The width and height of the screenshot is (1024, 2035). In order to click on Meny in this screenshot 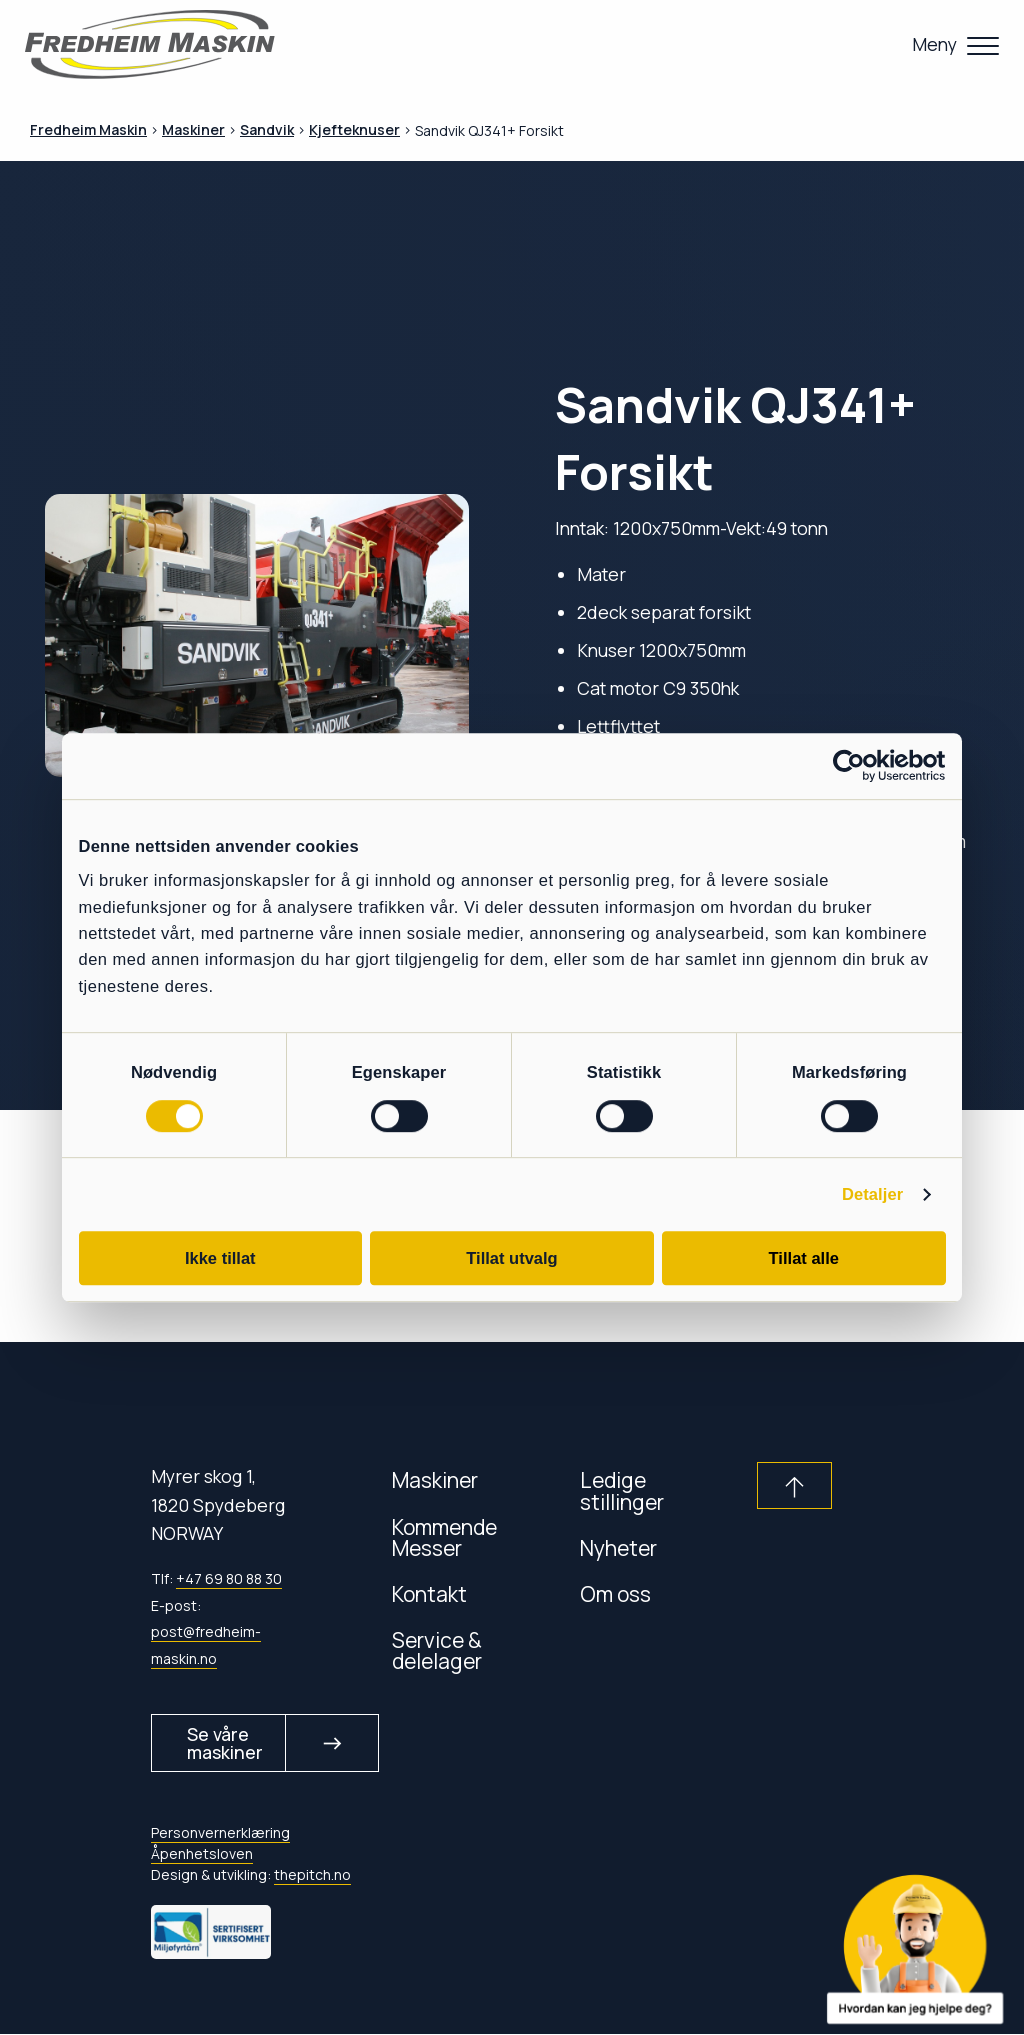, I will do `click(934, 44)`.